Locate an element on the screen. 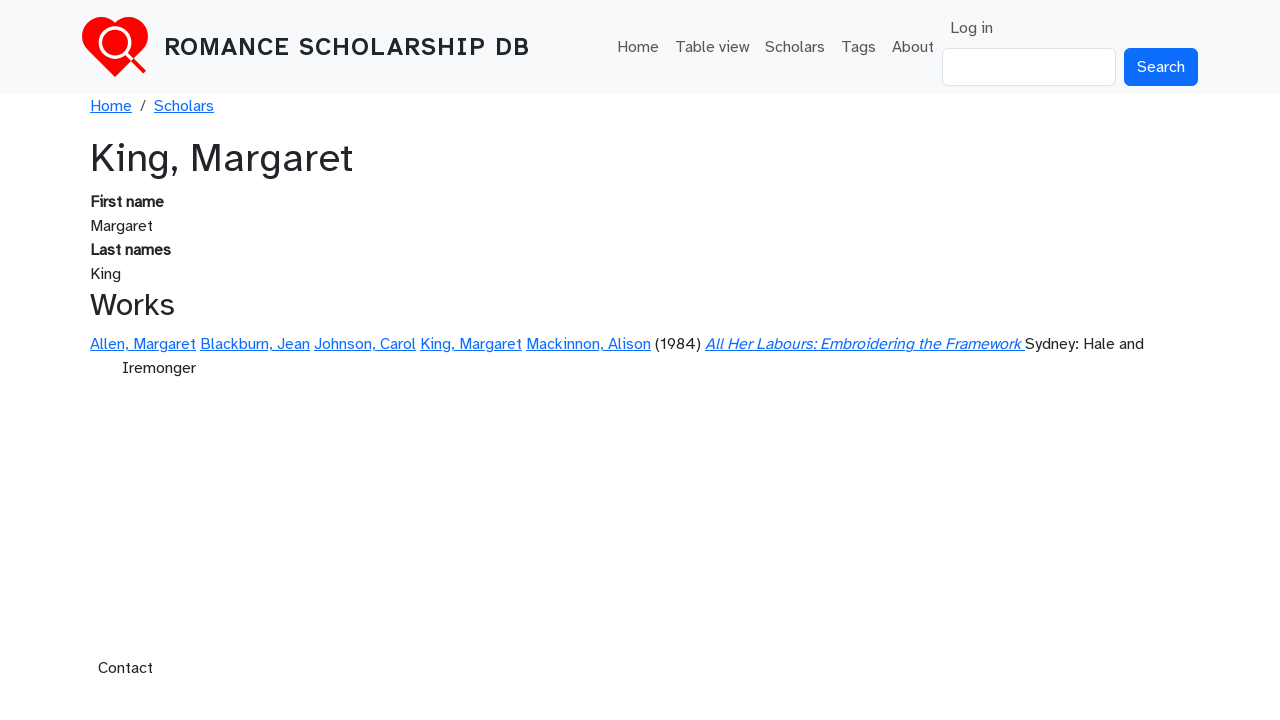 This screenshot has width=1280, height=720. King, Margaret is located at coordinates (471, 344).